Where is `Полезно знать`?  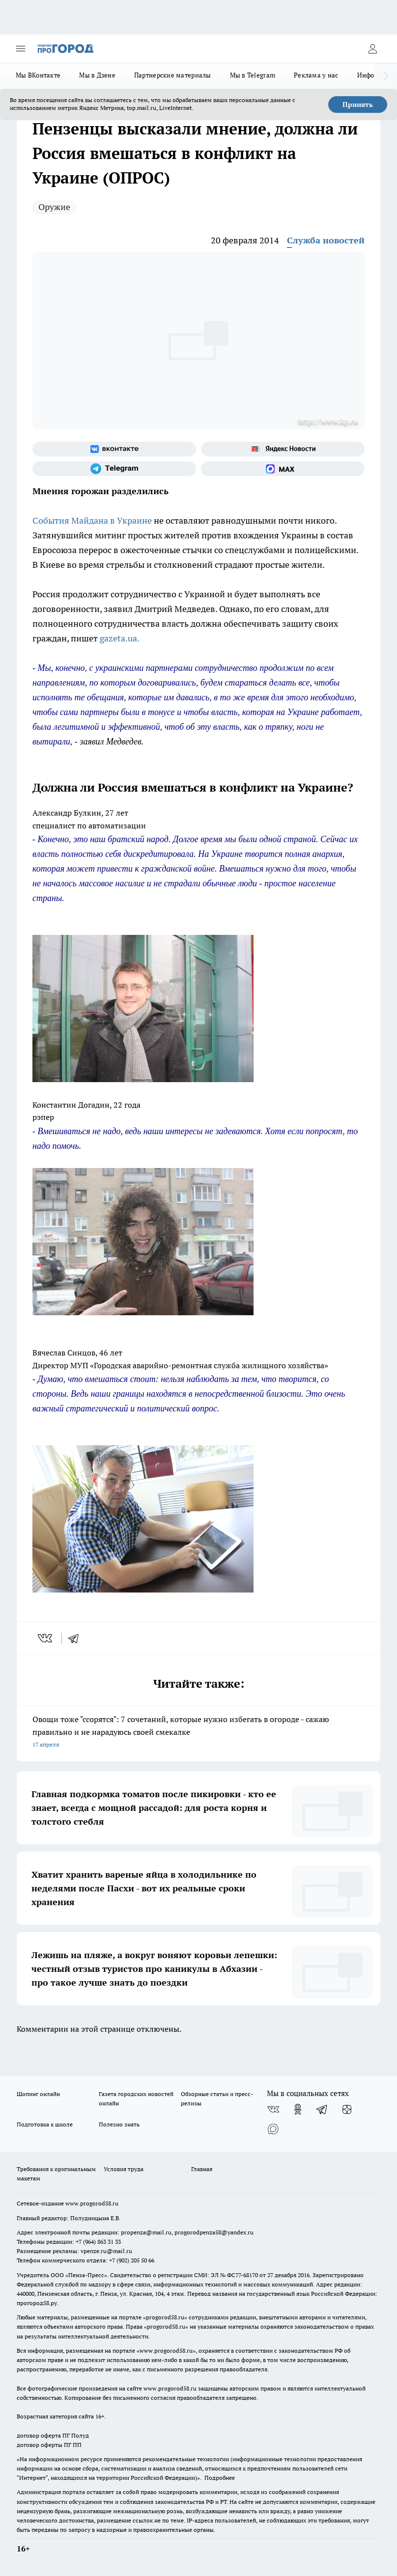
Полезно знать is located at coordinates (119, 2124).